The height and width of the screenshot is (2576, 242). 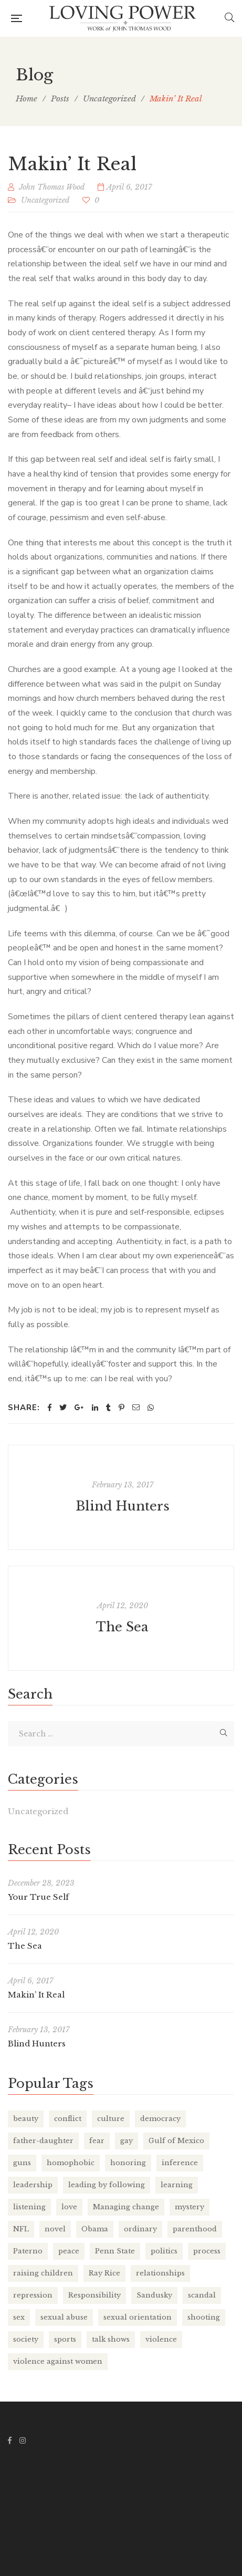 What do you see at coordinates (25, 2339) in the screenshot?
I see `society [society (1 item)]` at bounding box center [25, 2339].